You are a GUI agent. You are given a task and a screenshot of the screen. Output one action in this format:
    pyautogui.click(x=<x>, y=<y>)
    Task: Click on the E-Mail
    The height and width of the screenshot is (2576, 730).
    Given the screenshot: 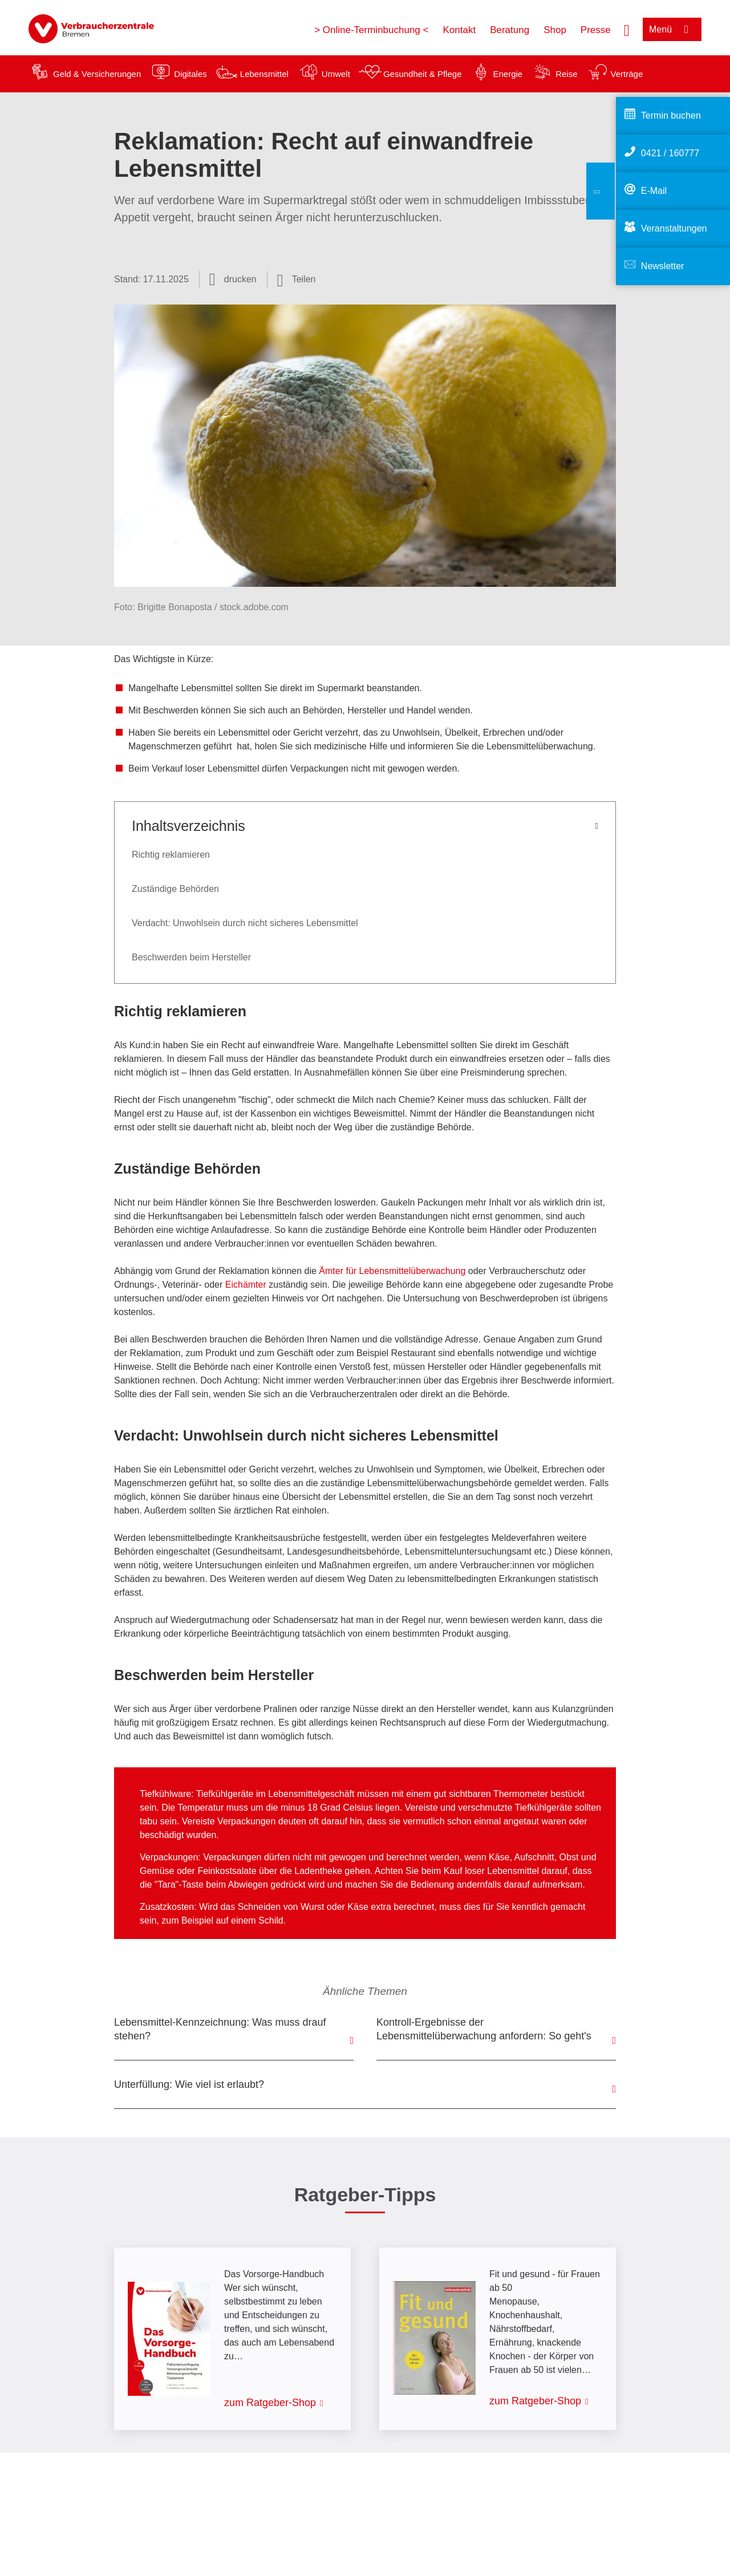 What is the action you would take?
    pyautogui.click(x=654, y=191)
    